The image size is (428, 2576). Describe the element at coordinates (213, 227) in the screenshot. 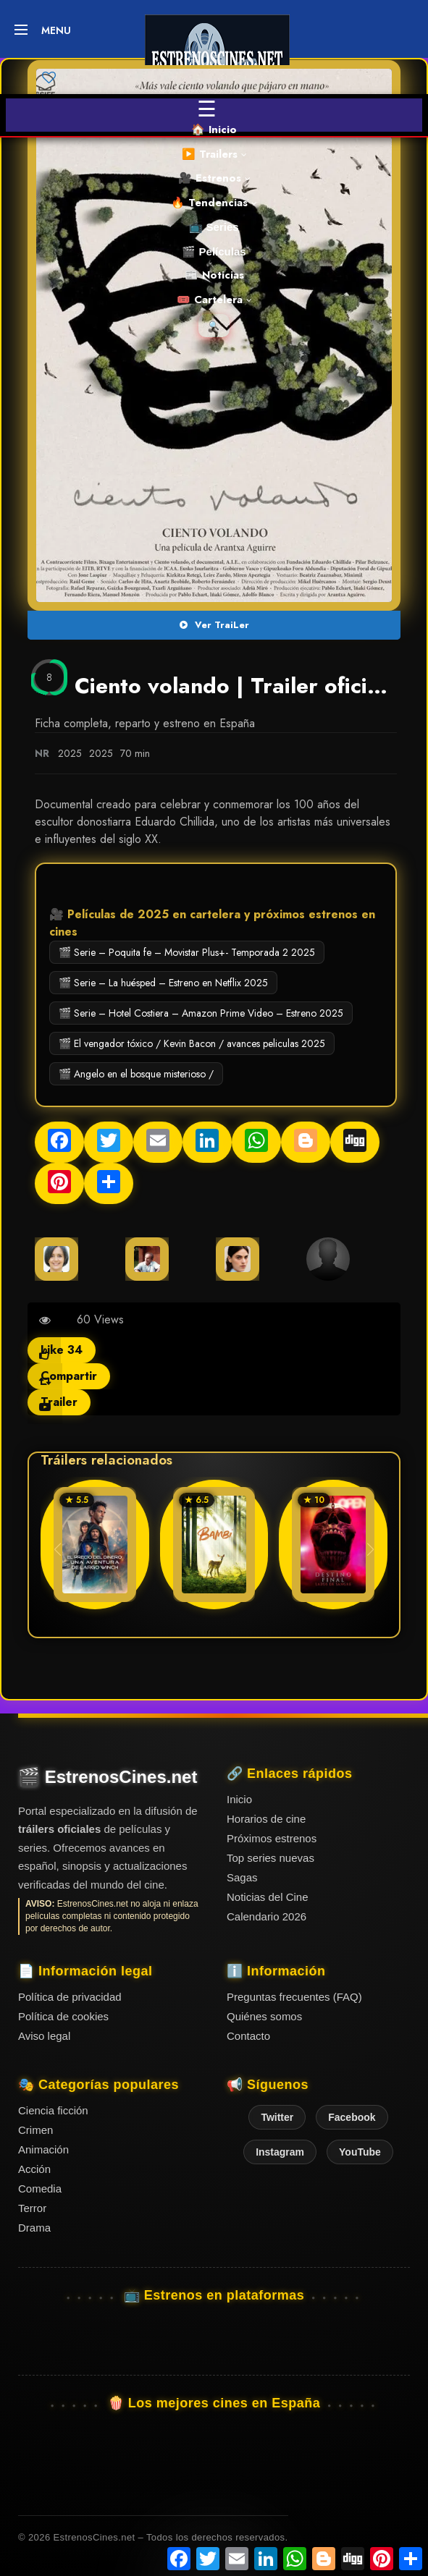

I see `📺 Series` at that location.